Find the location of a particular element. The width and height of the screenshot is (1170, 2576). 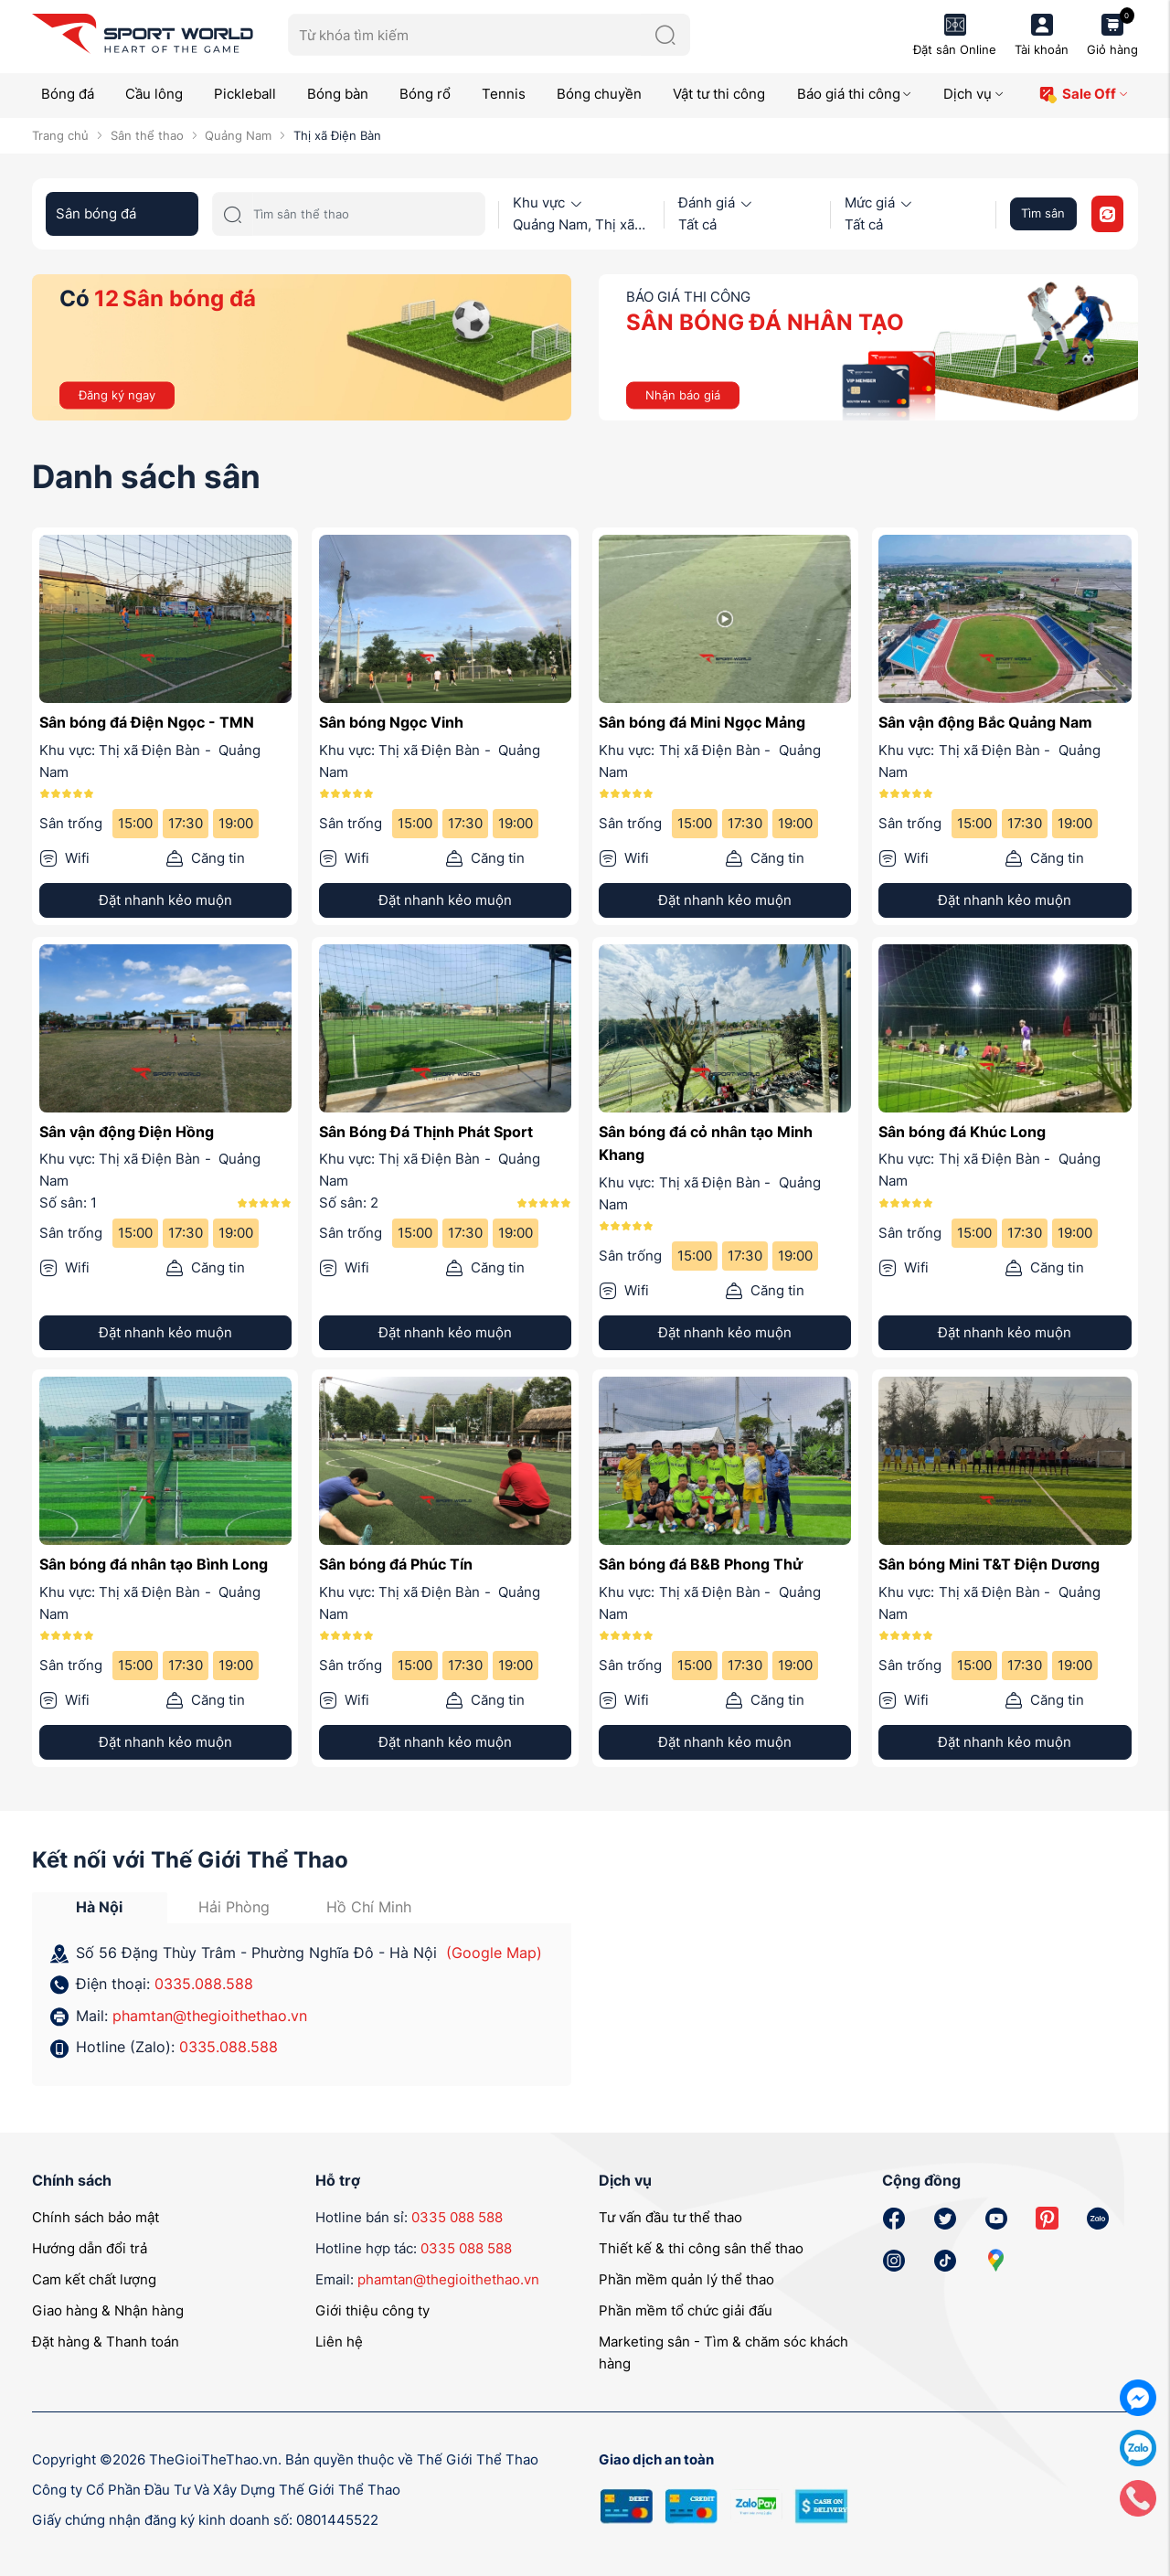

Sân vận động Điện Hồng is located at coordinates (126, 1132).